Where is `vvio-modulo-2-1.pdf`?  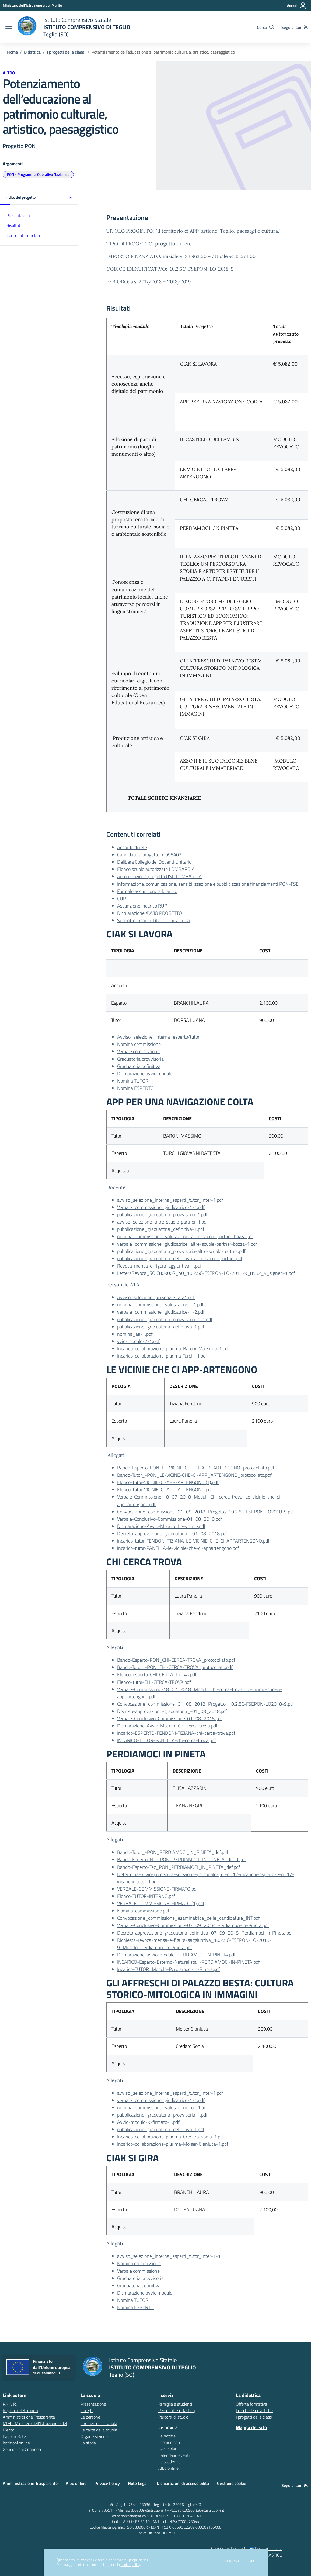 vvio-modulo-2-1.pdf is located at coordinates (138, 1341).